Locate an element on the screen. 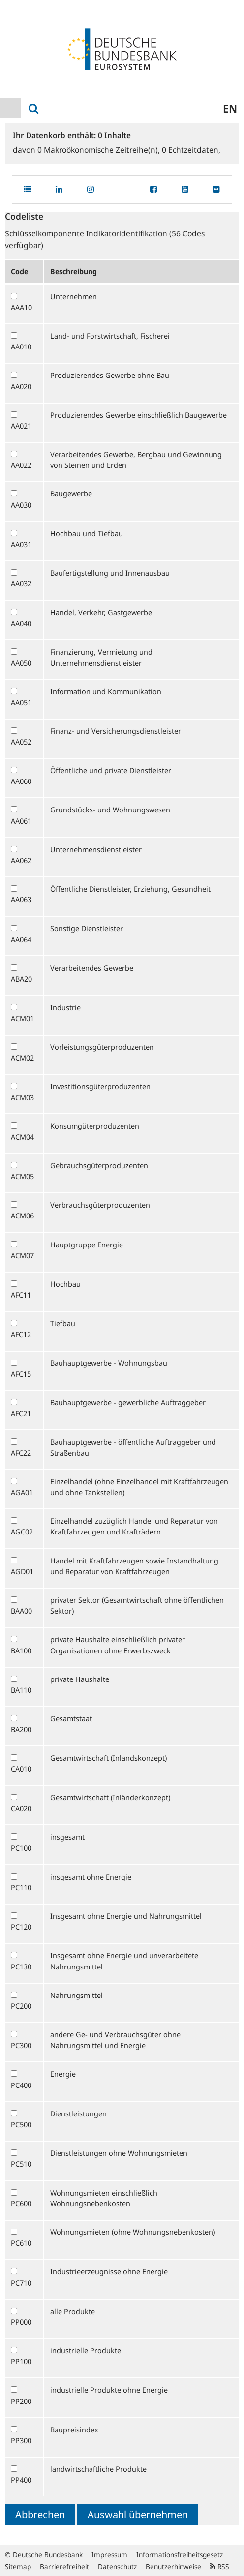  ACM07 is located at coordinates (22, 1255).